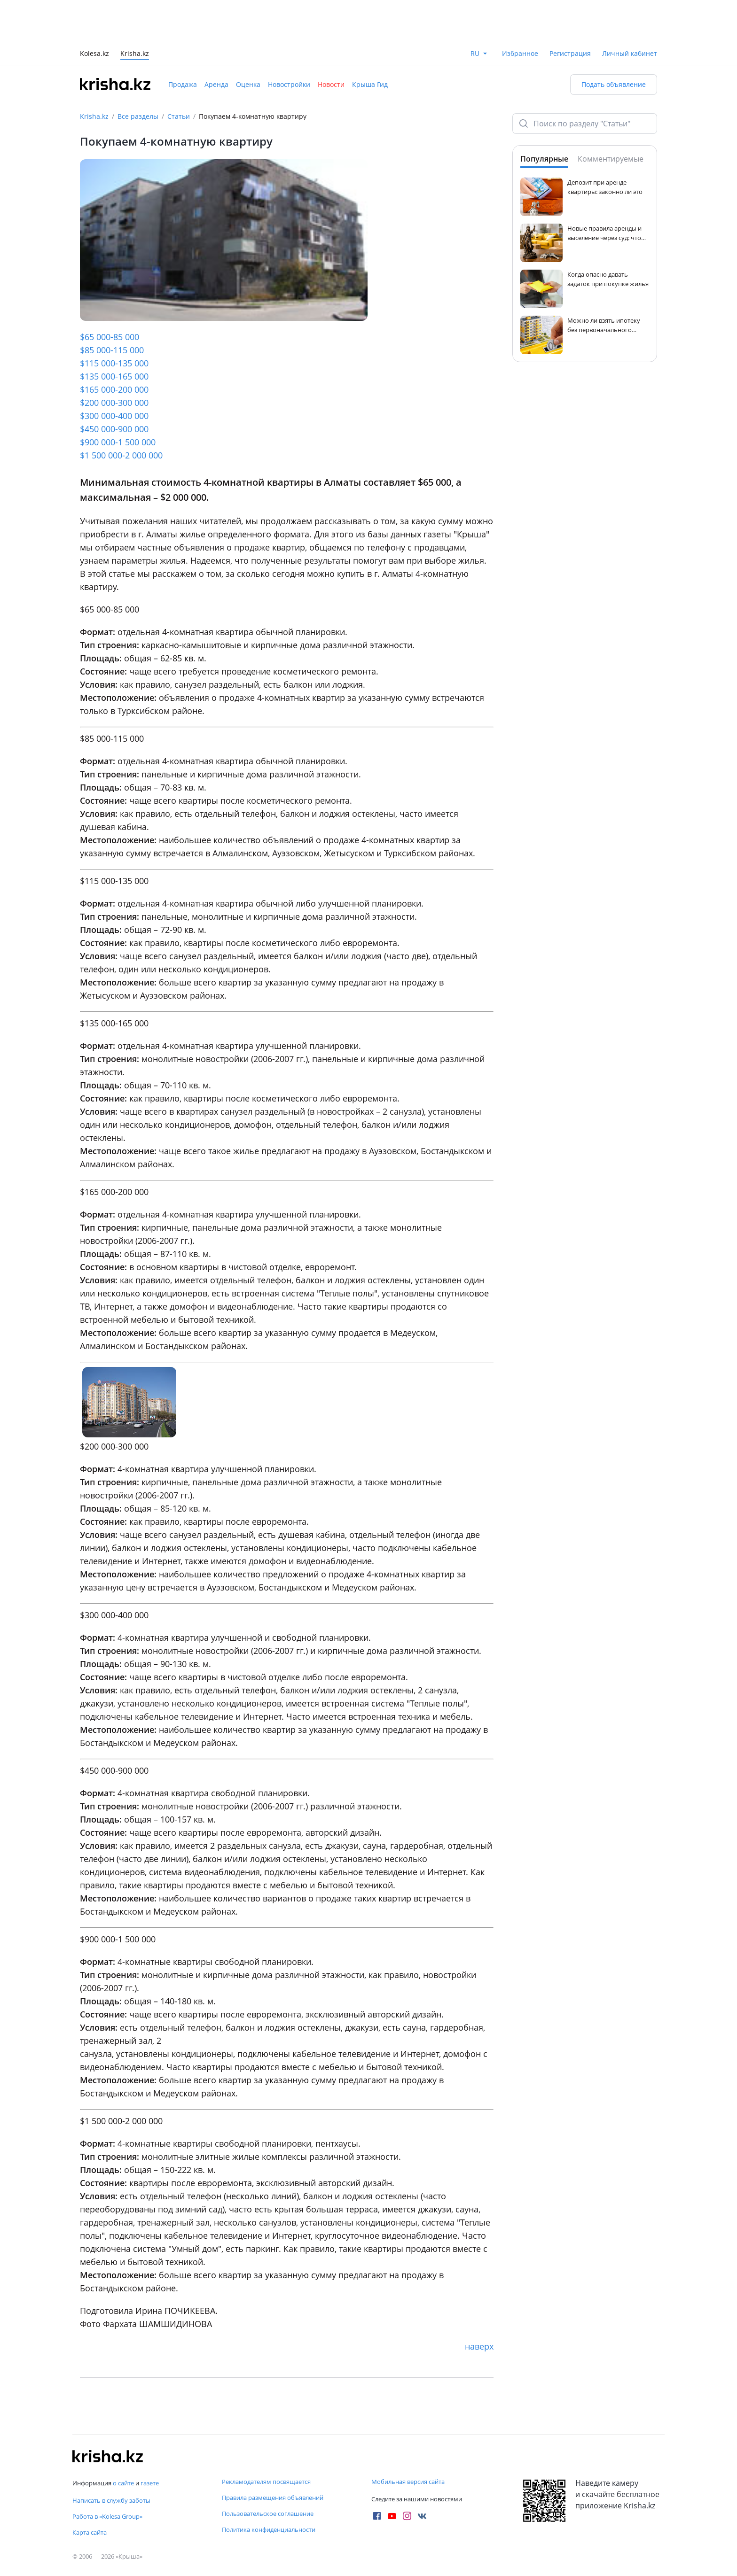  What do you see at coordinates (114, 376) in the screenshot?
I see `$135 000-165 000` at bounding box center [114, 376].